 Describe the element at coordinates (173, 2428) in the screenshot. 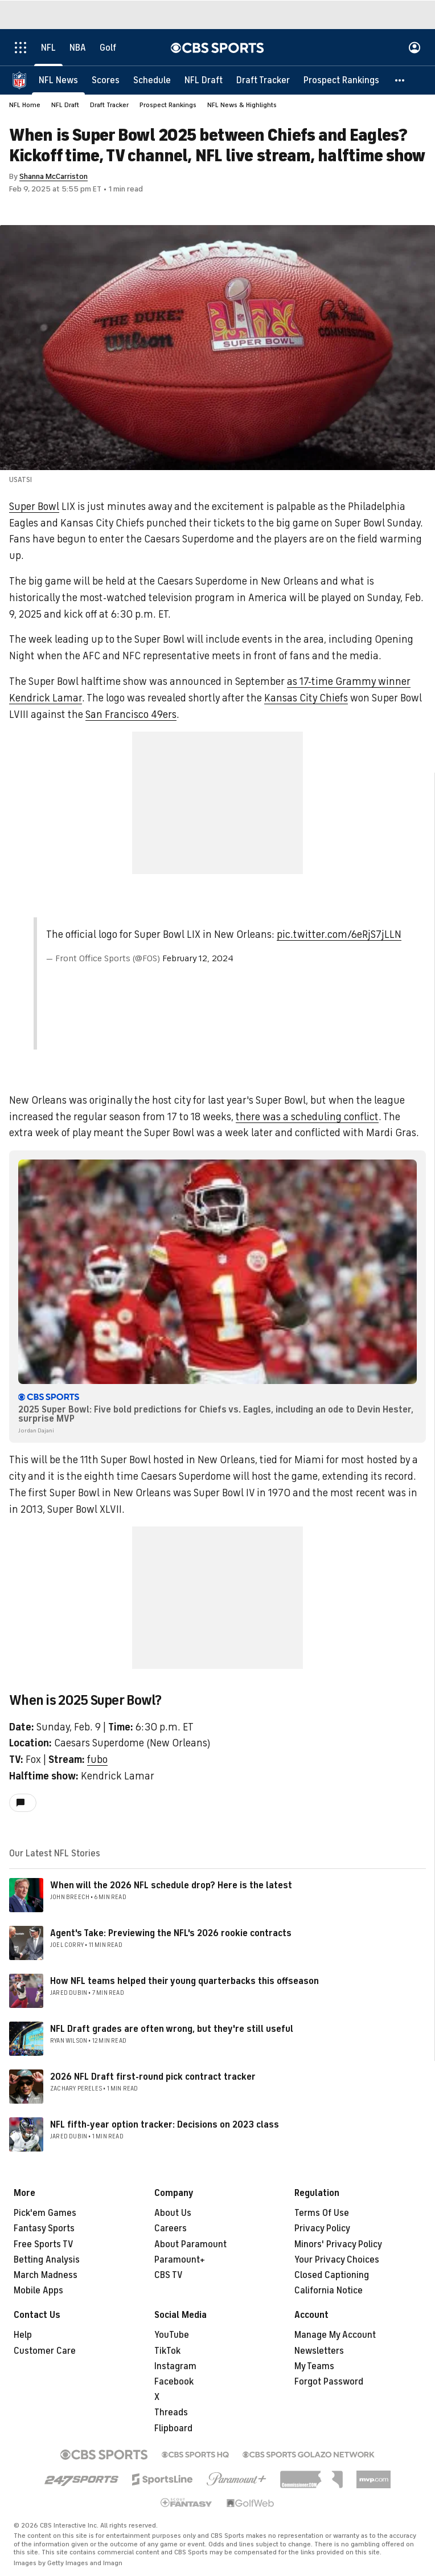

I see `Flipboard` at that location.